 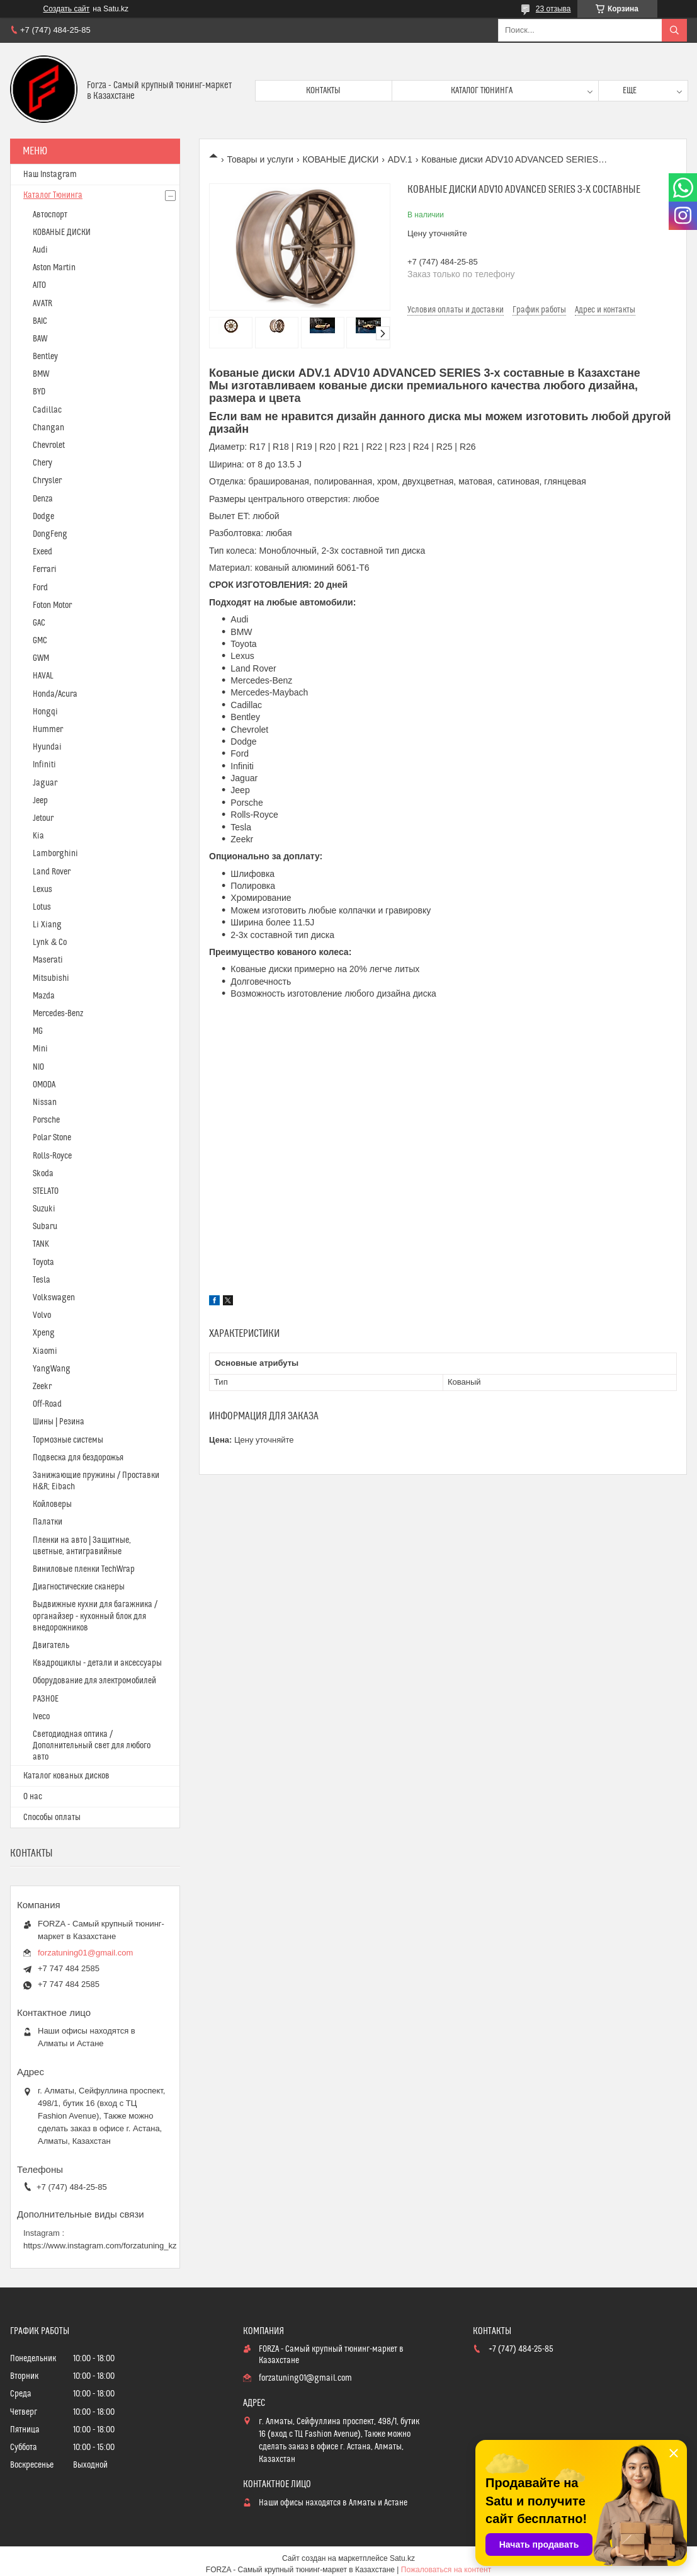 What do you see at coordinates (66, 1776) in the screenshot?
I see `Каталог кованых дисков` at bounding box center [66, 1776].